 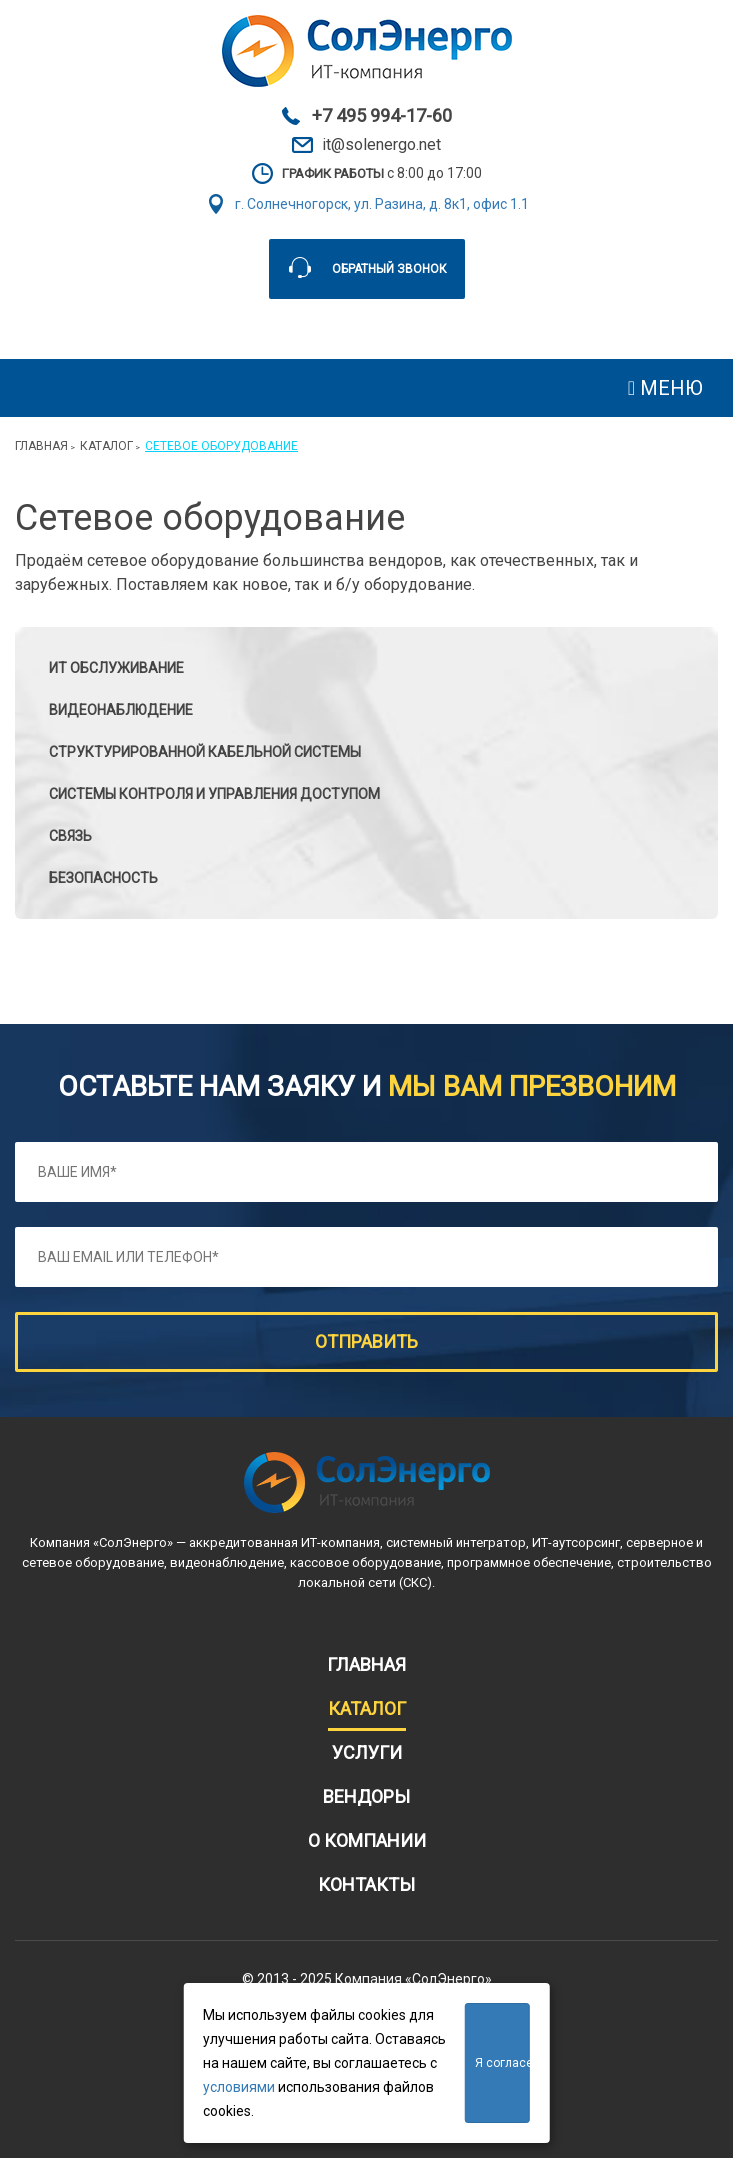 What do you see at coordinates (389, 269) in the screenshot?
I see `Обратный звонок` at bounding box center [389, 269].